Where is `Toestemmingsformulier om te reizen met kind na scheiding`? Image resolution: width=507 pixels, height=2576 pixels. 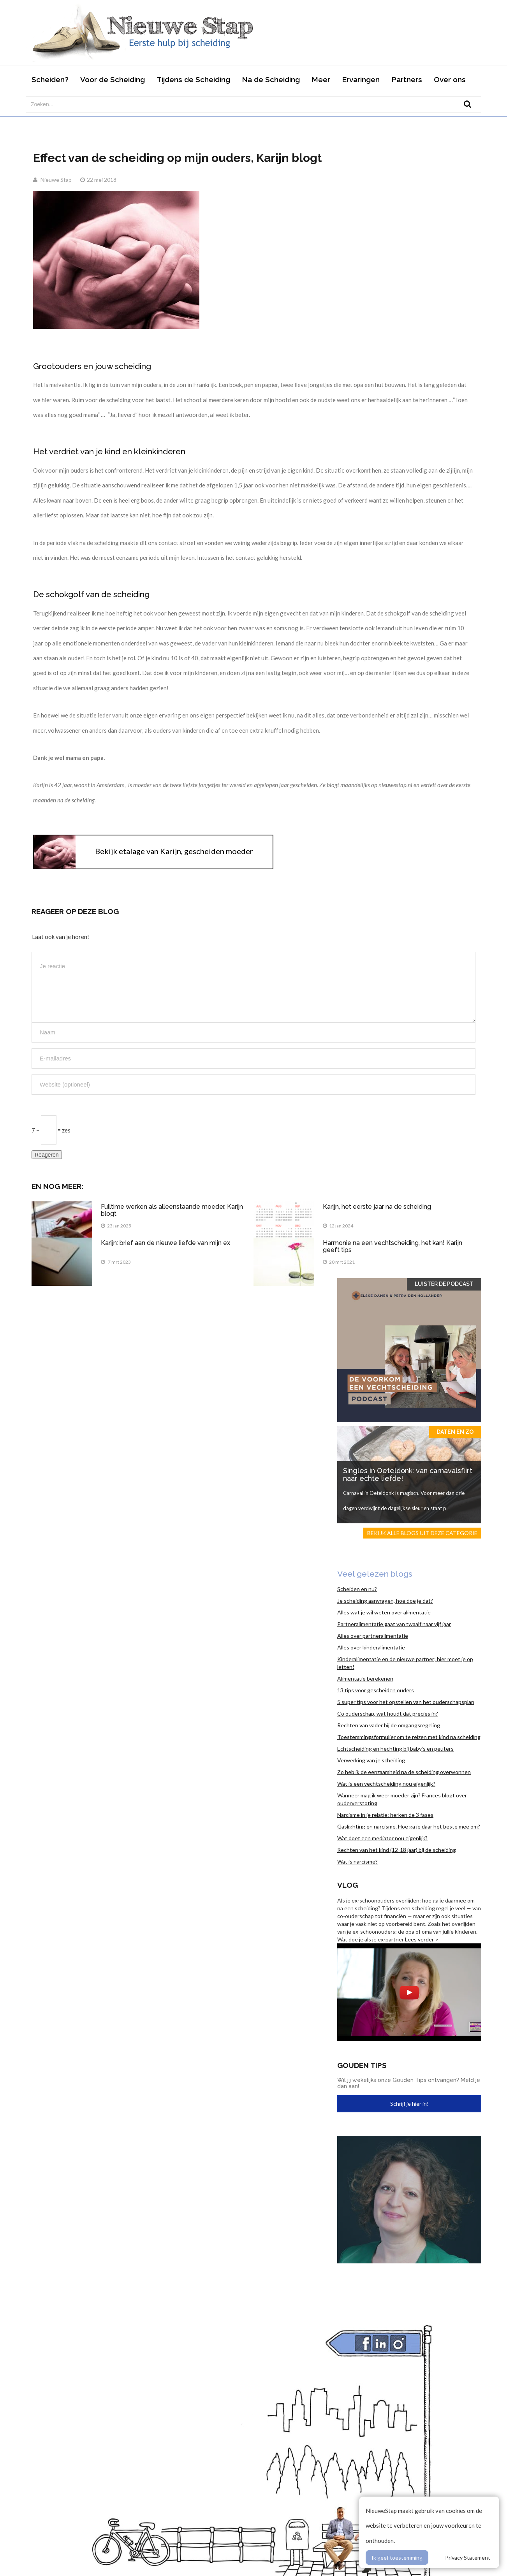 Toestemmingsformulier om te reizen met kind na scheiding is located at coordinates (409, 1737).